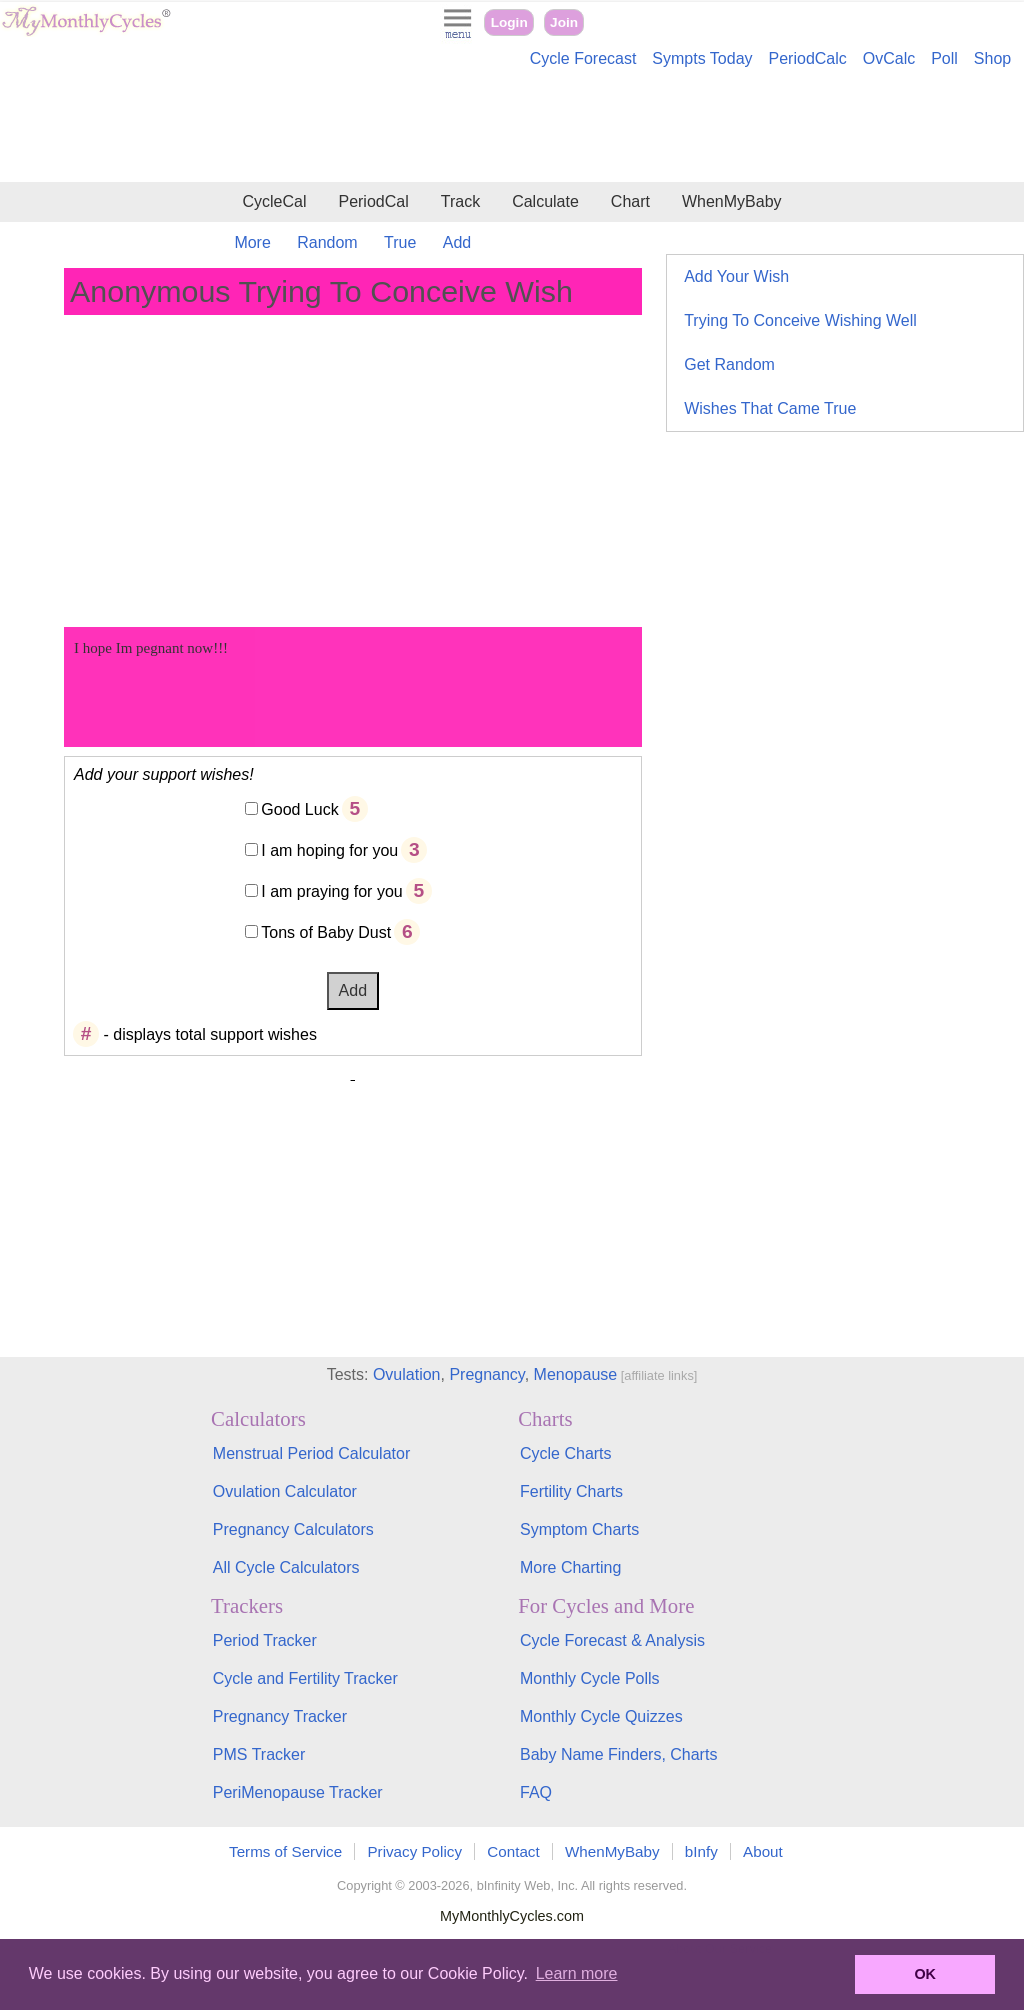 The width and height of the screenshot is (1024, 2010). Describe the element at coordinates (265, 1640) in the screenshot. I see `Period Tracker` at that location.